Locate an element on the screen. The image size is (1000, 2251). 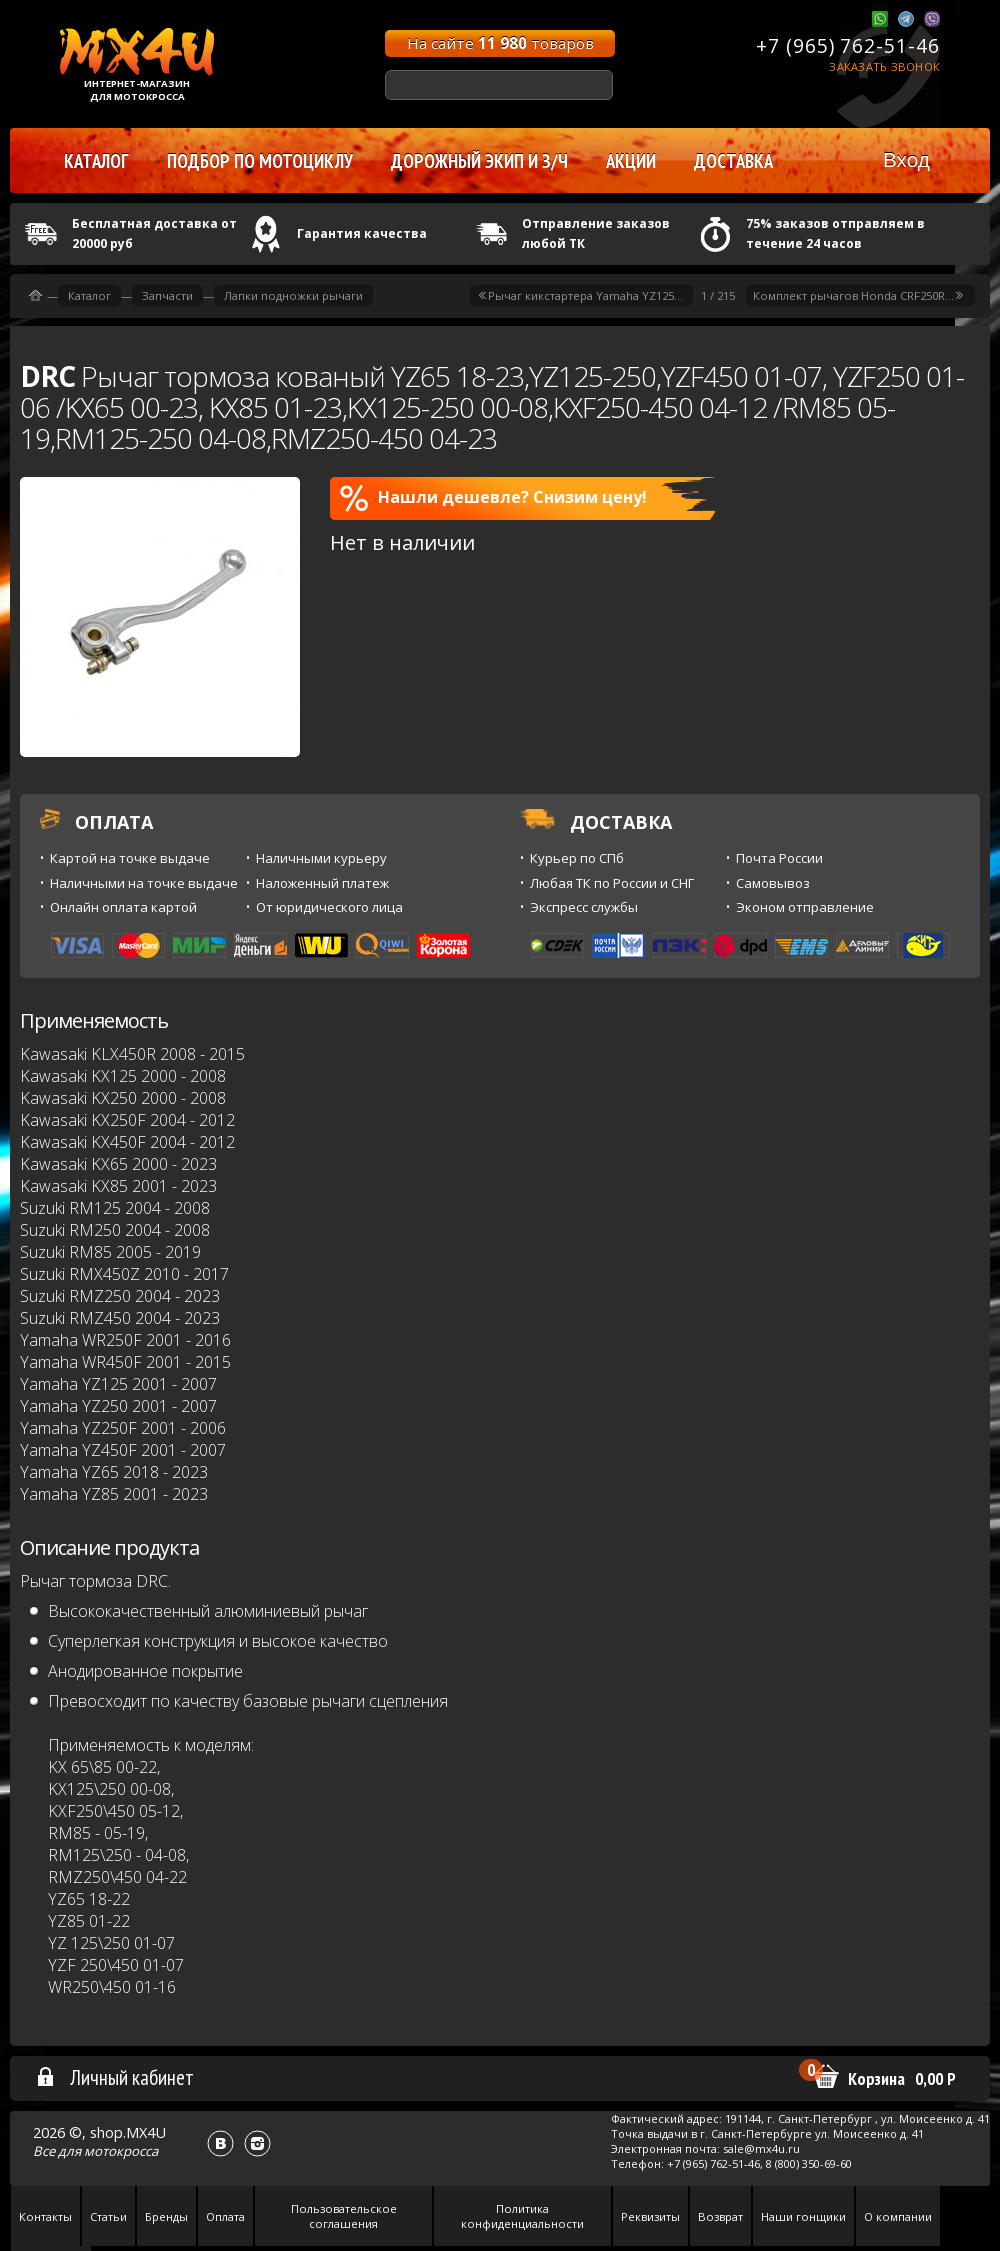
О компании is located at coordinates (898, 2216).